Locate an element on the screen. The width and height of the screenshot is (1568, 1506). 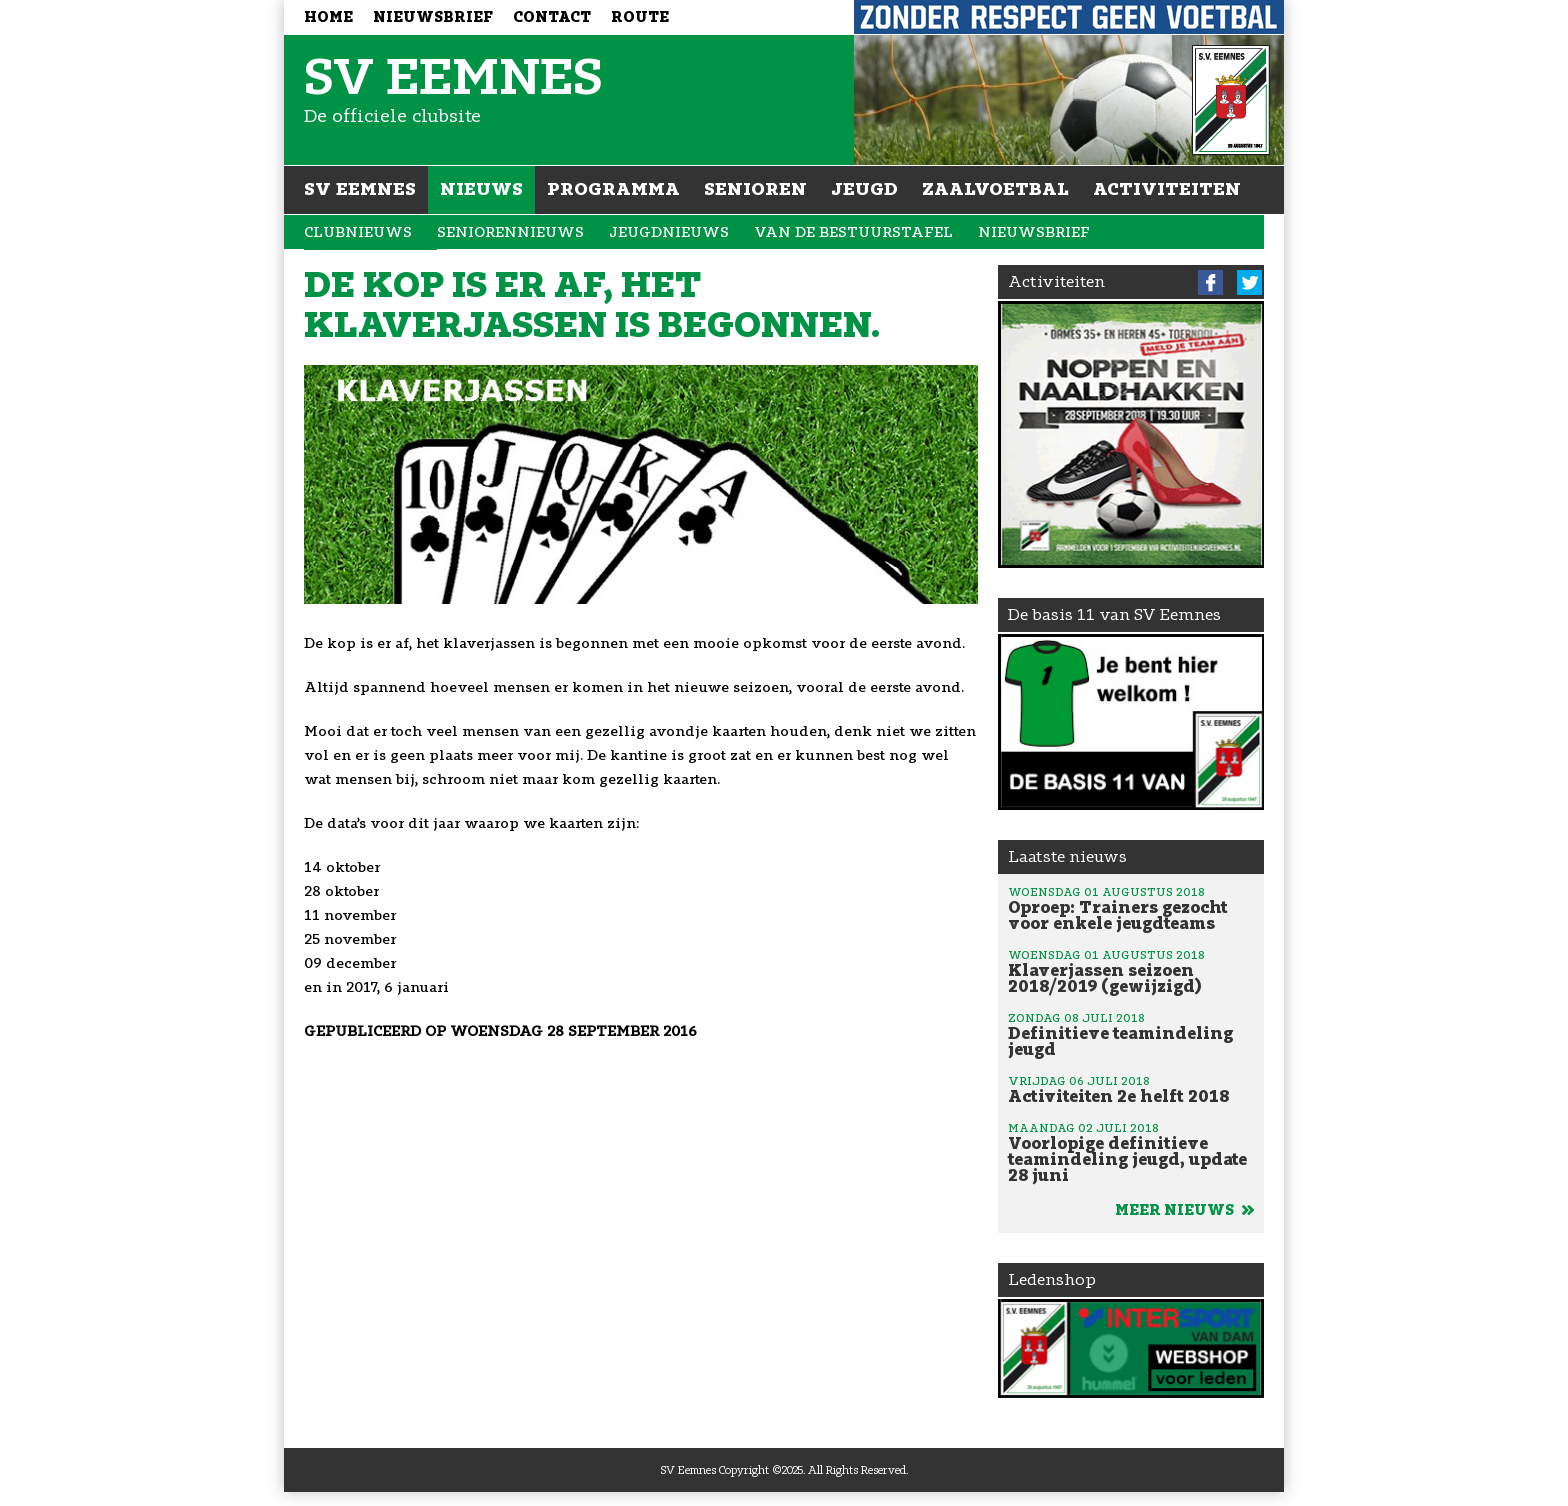
Seniorennieuws is located at coordinates (510, 232).